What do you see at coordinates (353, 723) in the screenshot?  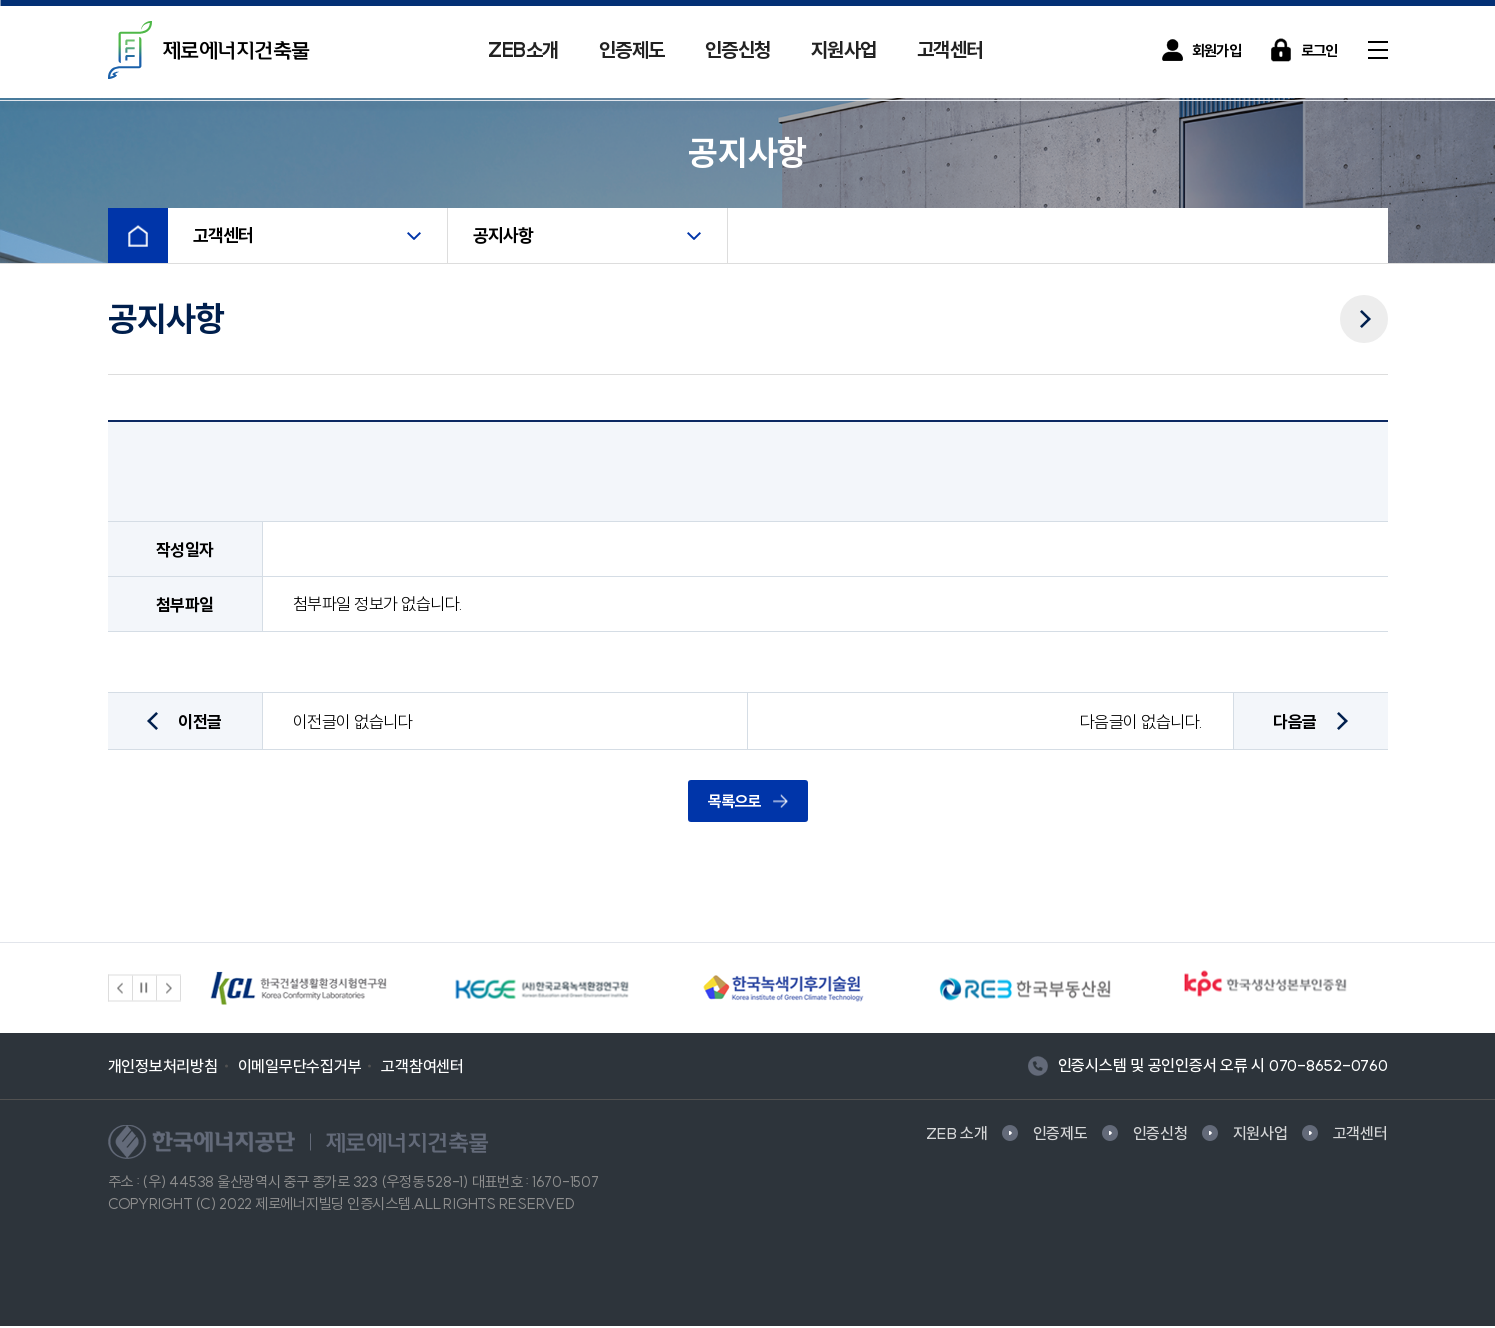 I see `이전글이 없습니다` at bounding box center [353, 723].